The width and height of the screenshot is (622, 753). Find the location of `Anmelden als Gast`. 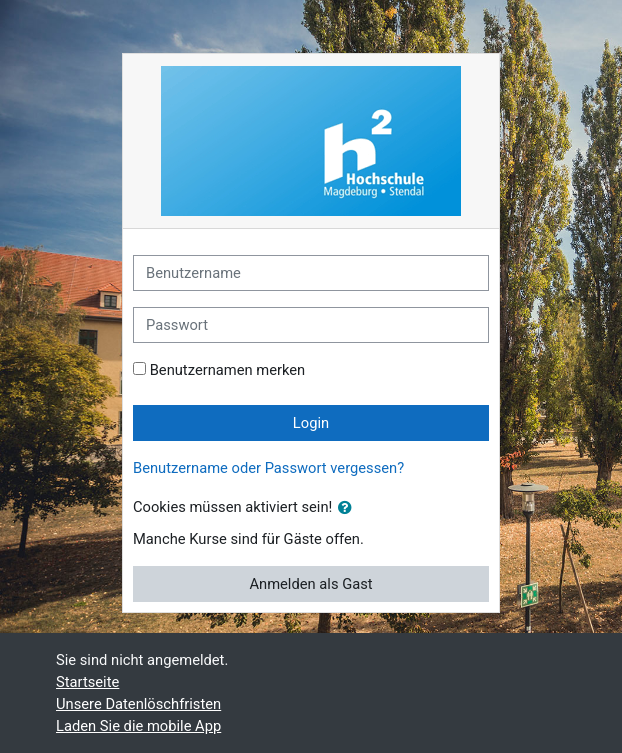

Anmelden als Gast is located at coordinates (310, 584).